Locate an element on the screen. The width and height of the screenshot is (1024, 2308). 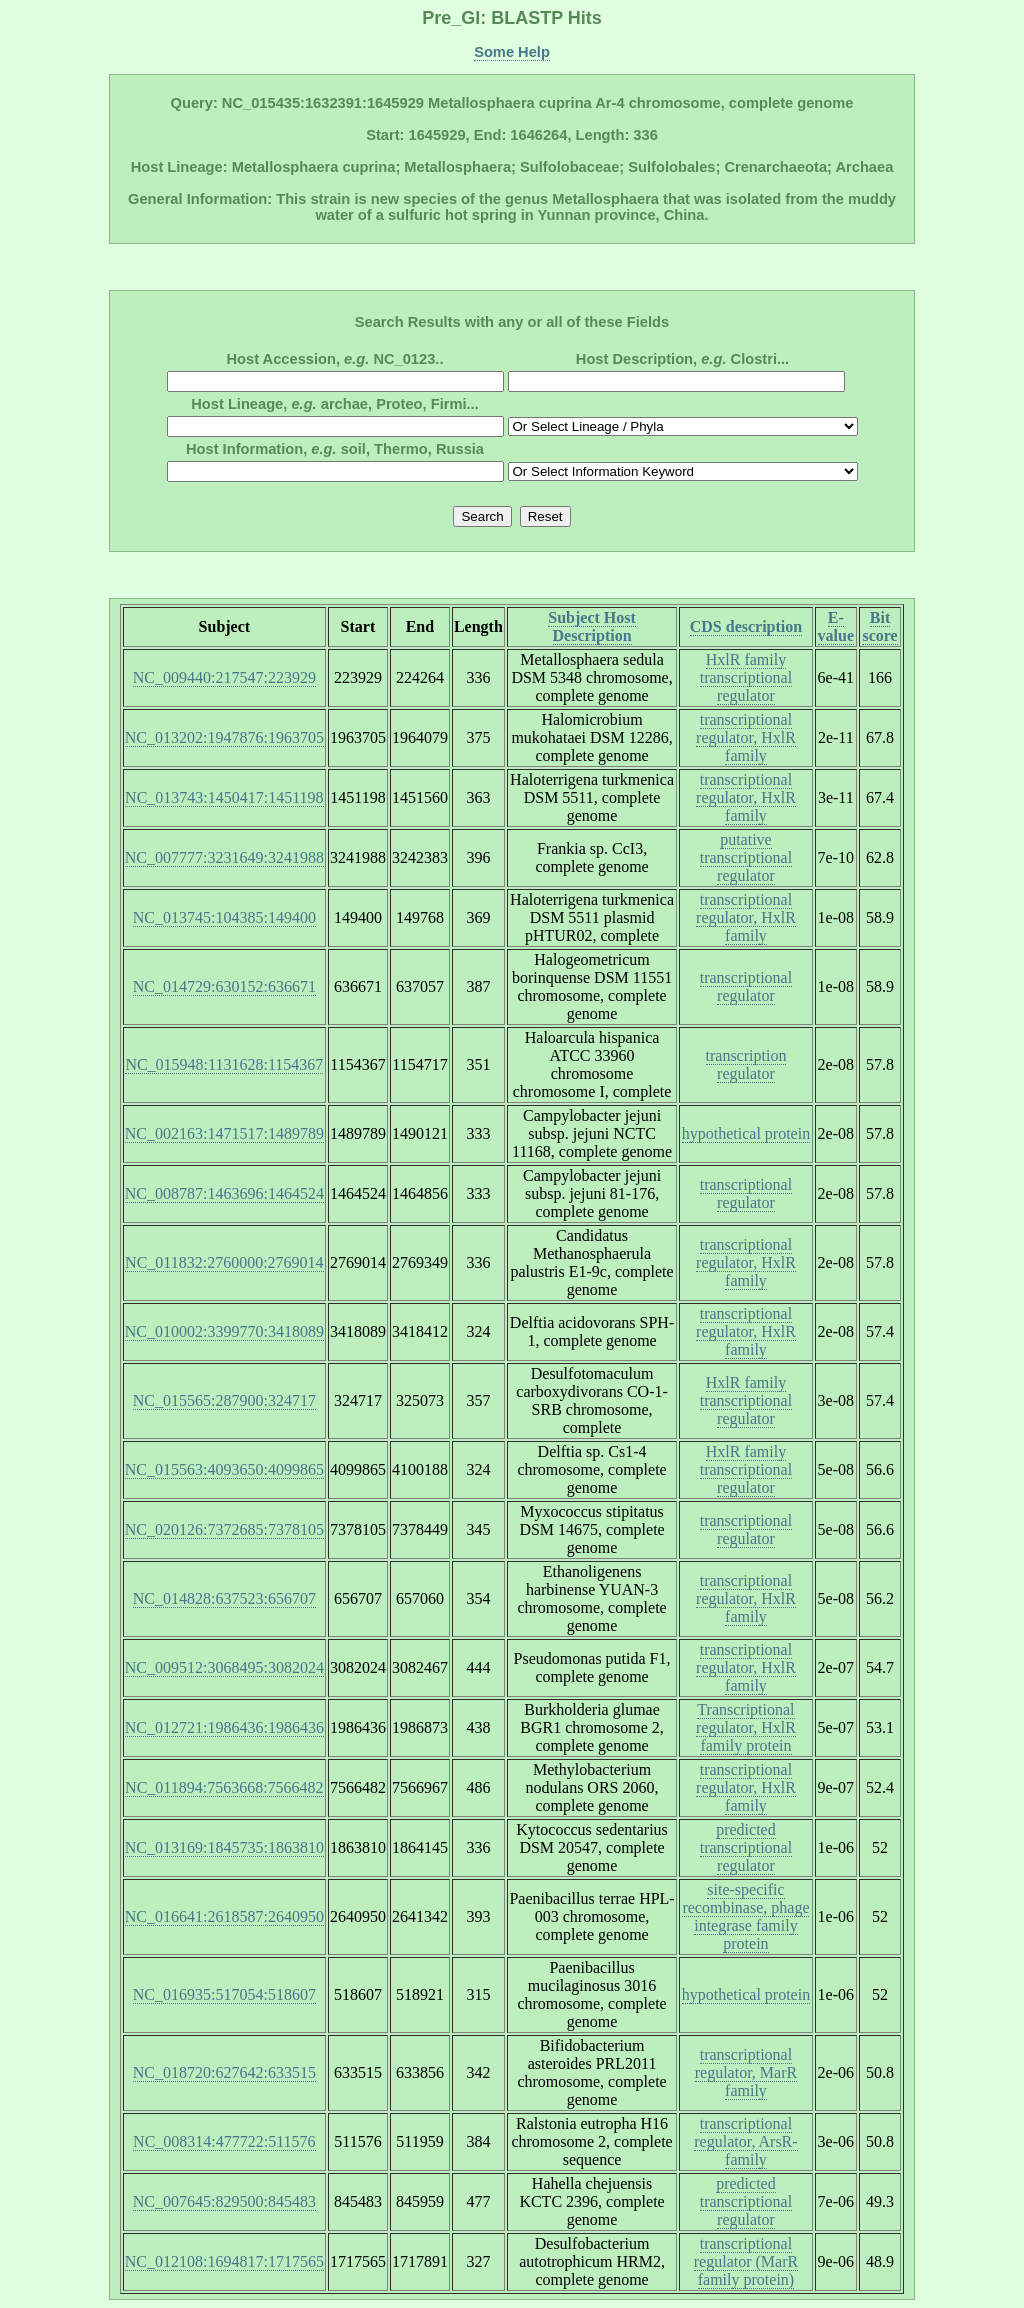
NC_008314:477722:511576 is located at coordinates (224, 2141).